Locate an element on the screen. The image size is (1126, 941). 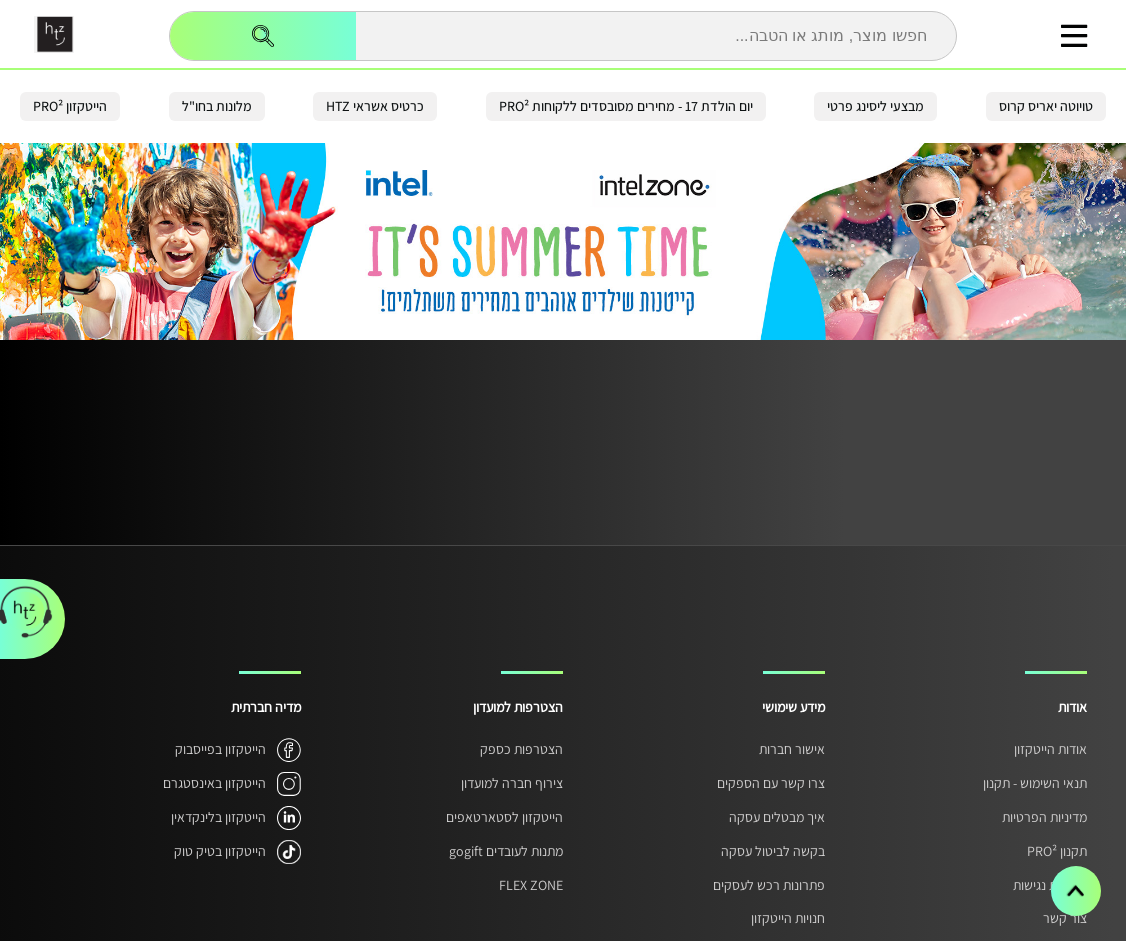
צור קשר is located at coordinates (1065, 918).